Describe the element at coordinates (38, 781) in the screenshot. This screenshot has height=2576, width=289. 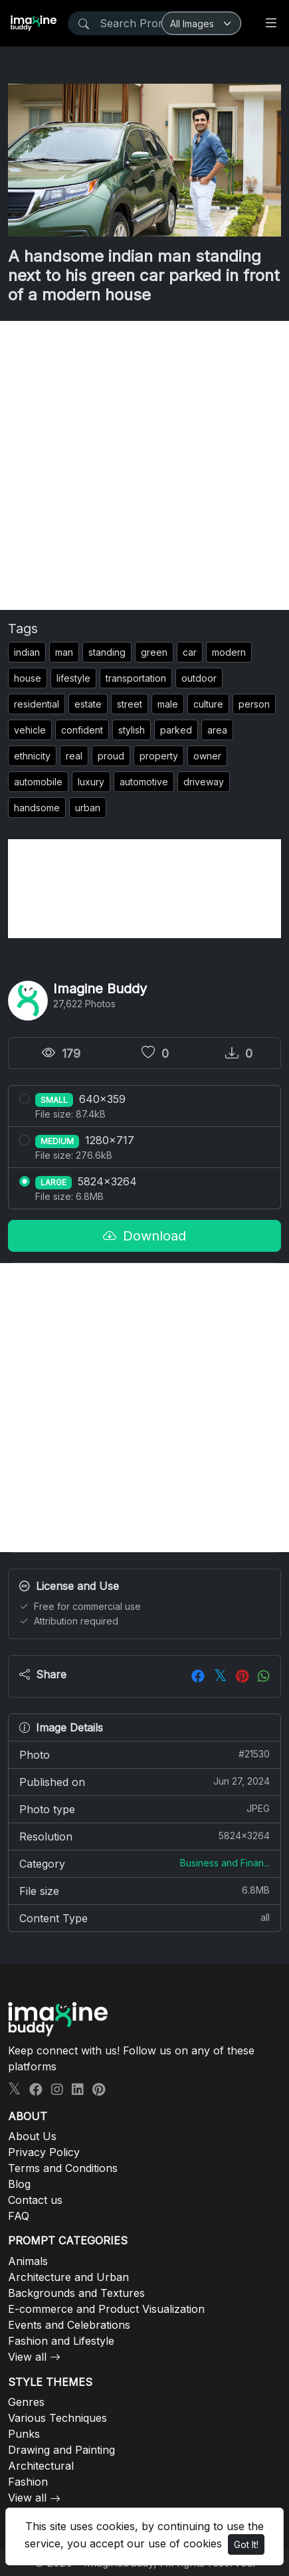
I see `automobile` at that location.